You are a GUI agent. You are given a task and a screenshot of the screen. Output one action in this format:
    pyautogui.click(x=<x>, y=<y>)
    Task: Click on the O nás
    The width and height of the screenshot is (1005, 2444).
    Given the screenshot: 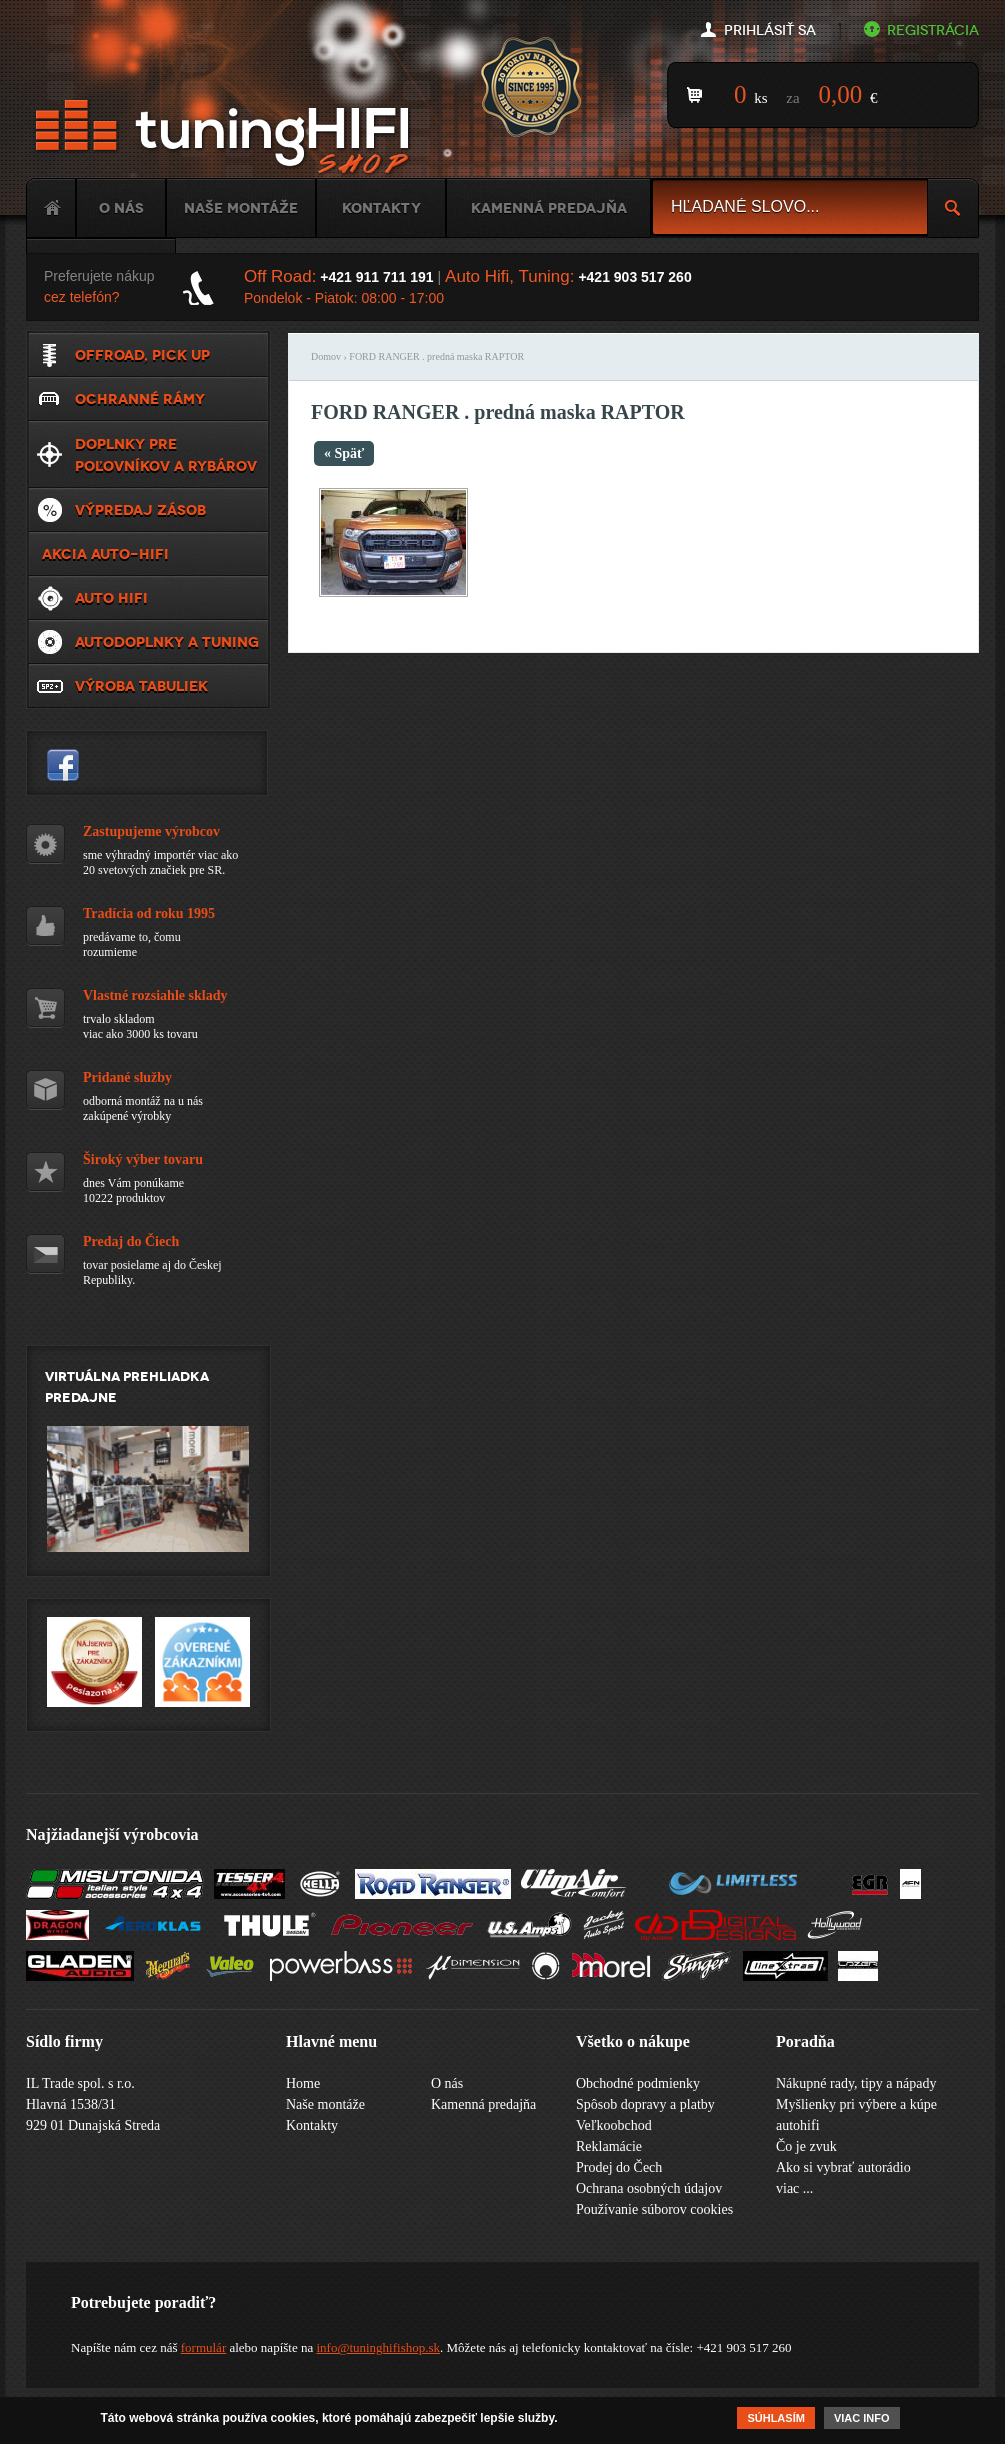 What is the action you would take?
    pyautogui.click(x=121, y=208)
    